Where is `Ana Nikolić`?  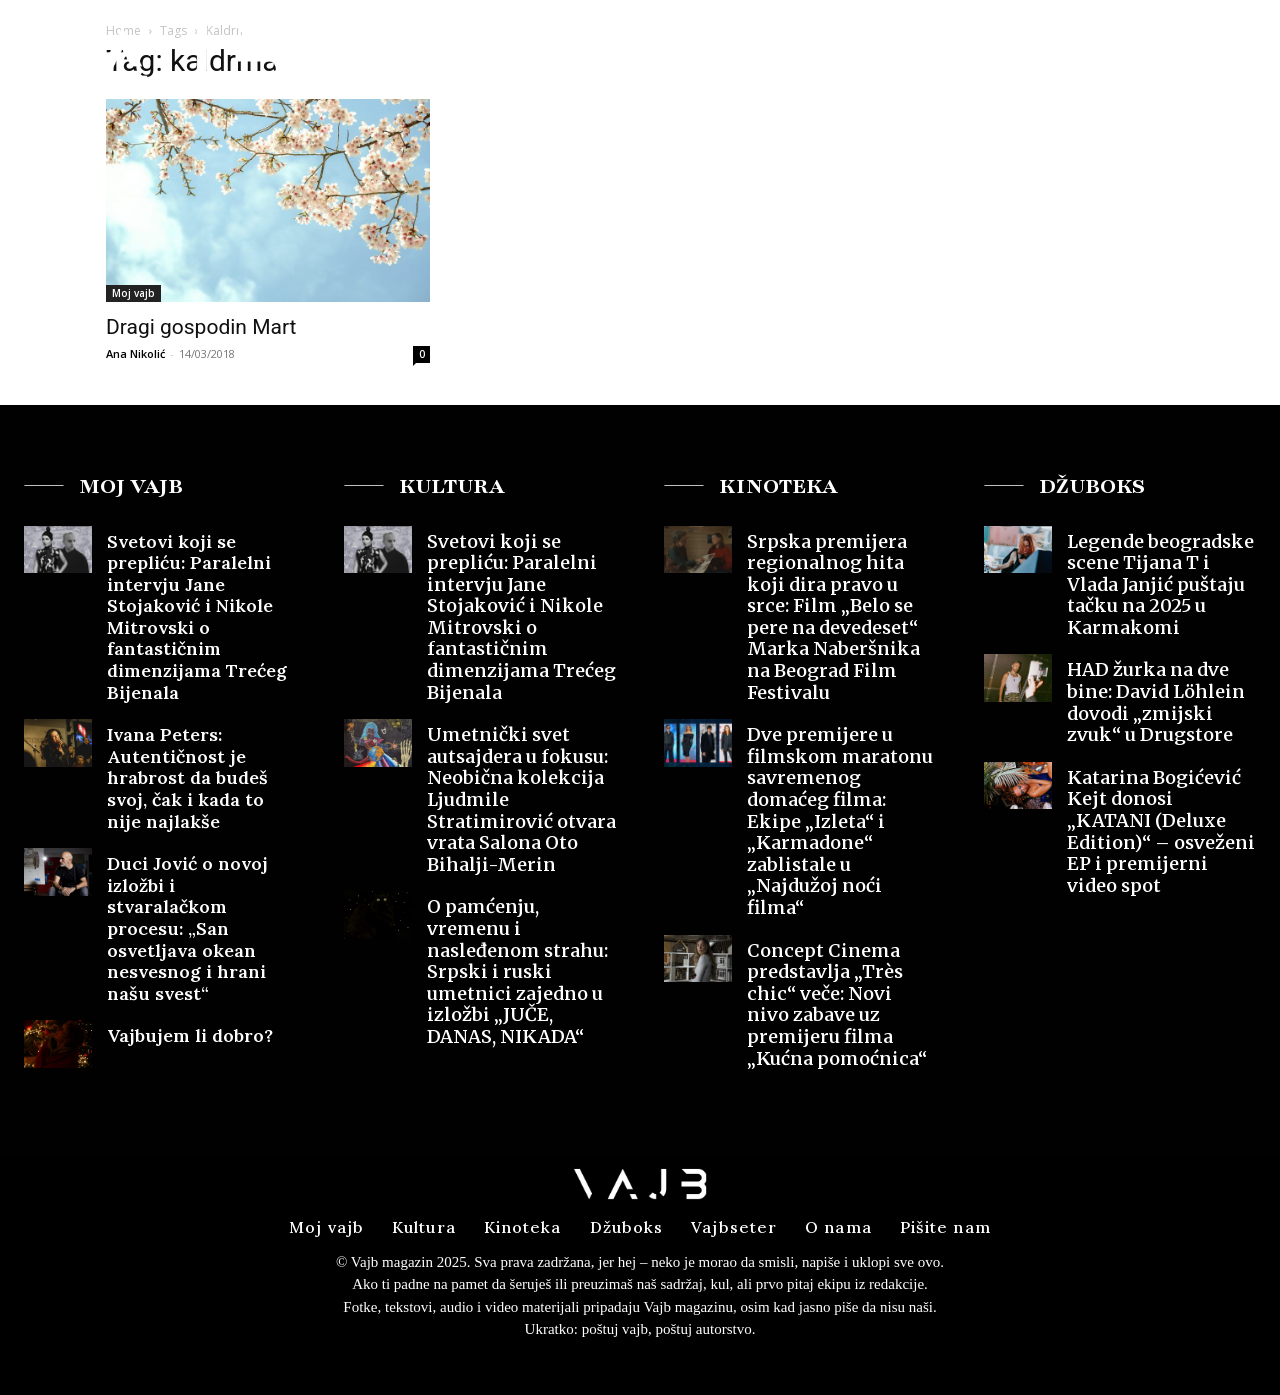 Ana Nikolić is located at coordinates (135, 353).